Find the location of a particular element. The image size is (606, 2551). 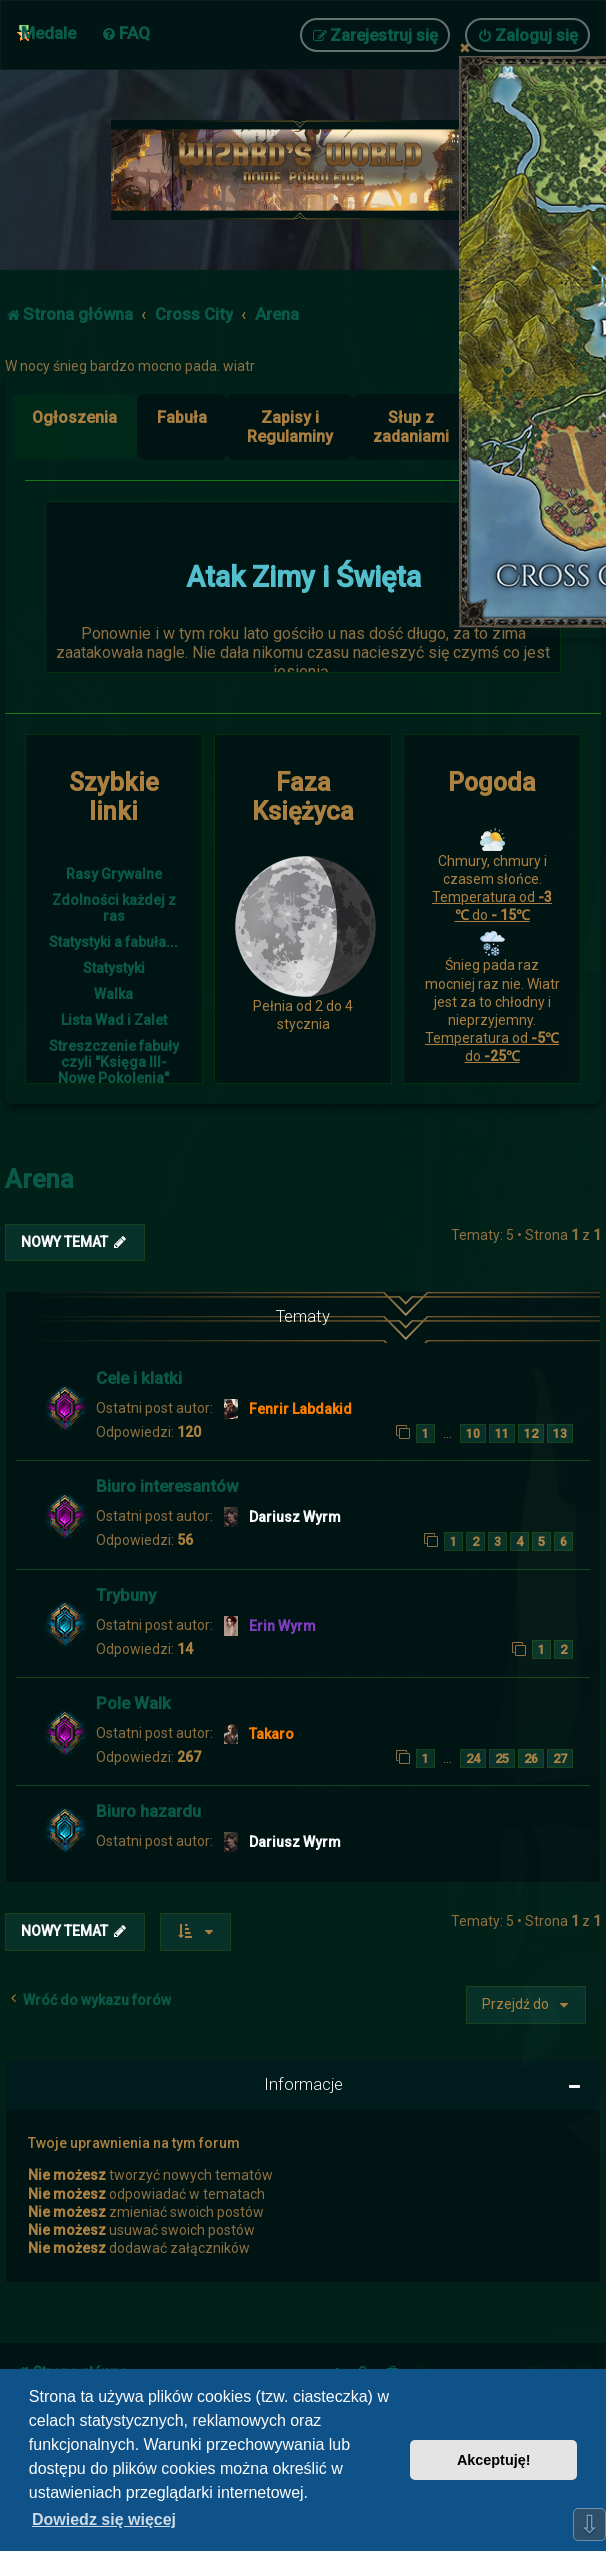

Arena is located at coordinates (39, 1179).